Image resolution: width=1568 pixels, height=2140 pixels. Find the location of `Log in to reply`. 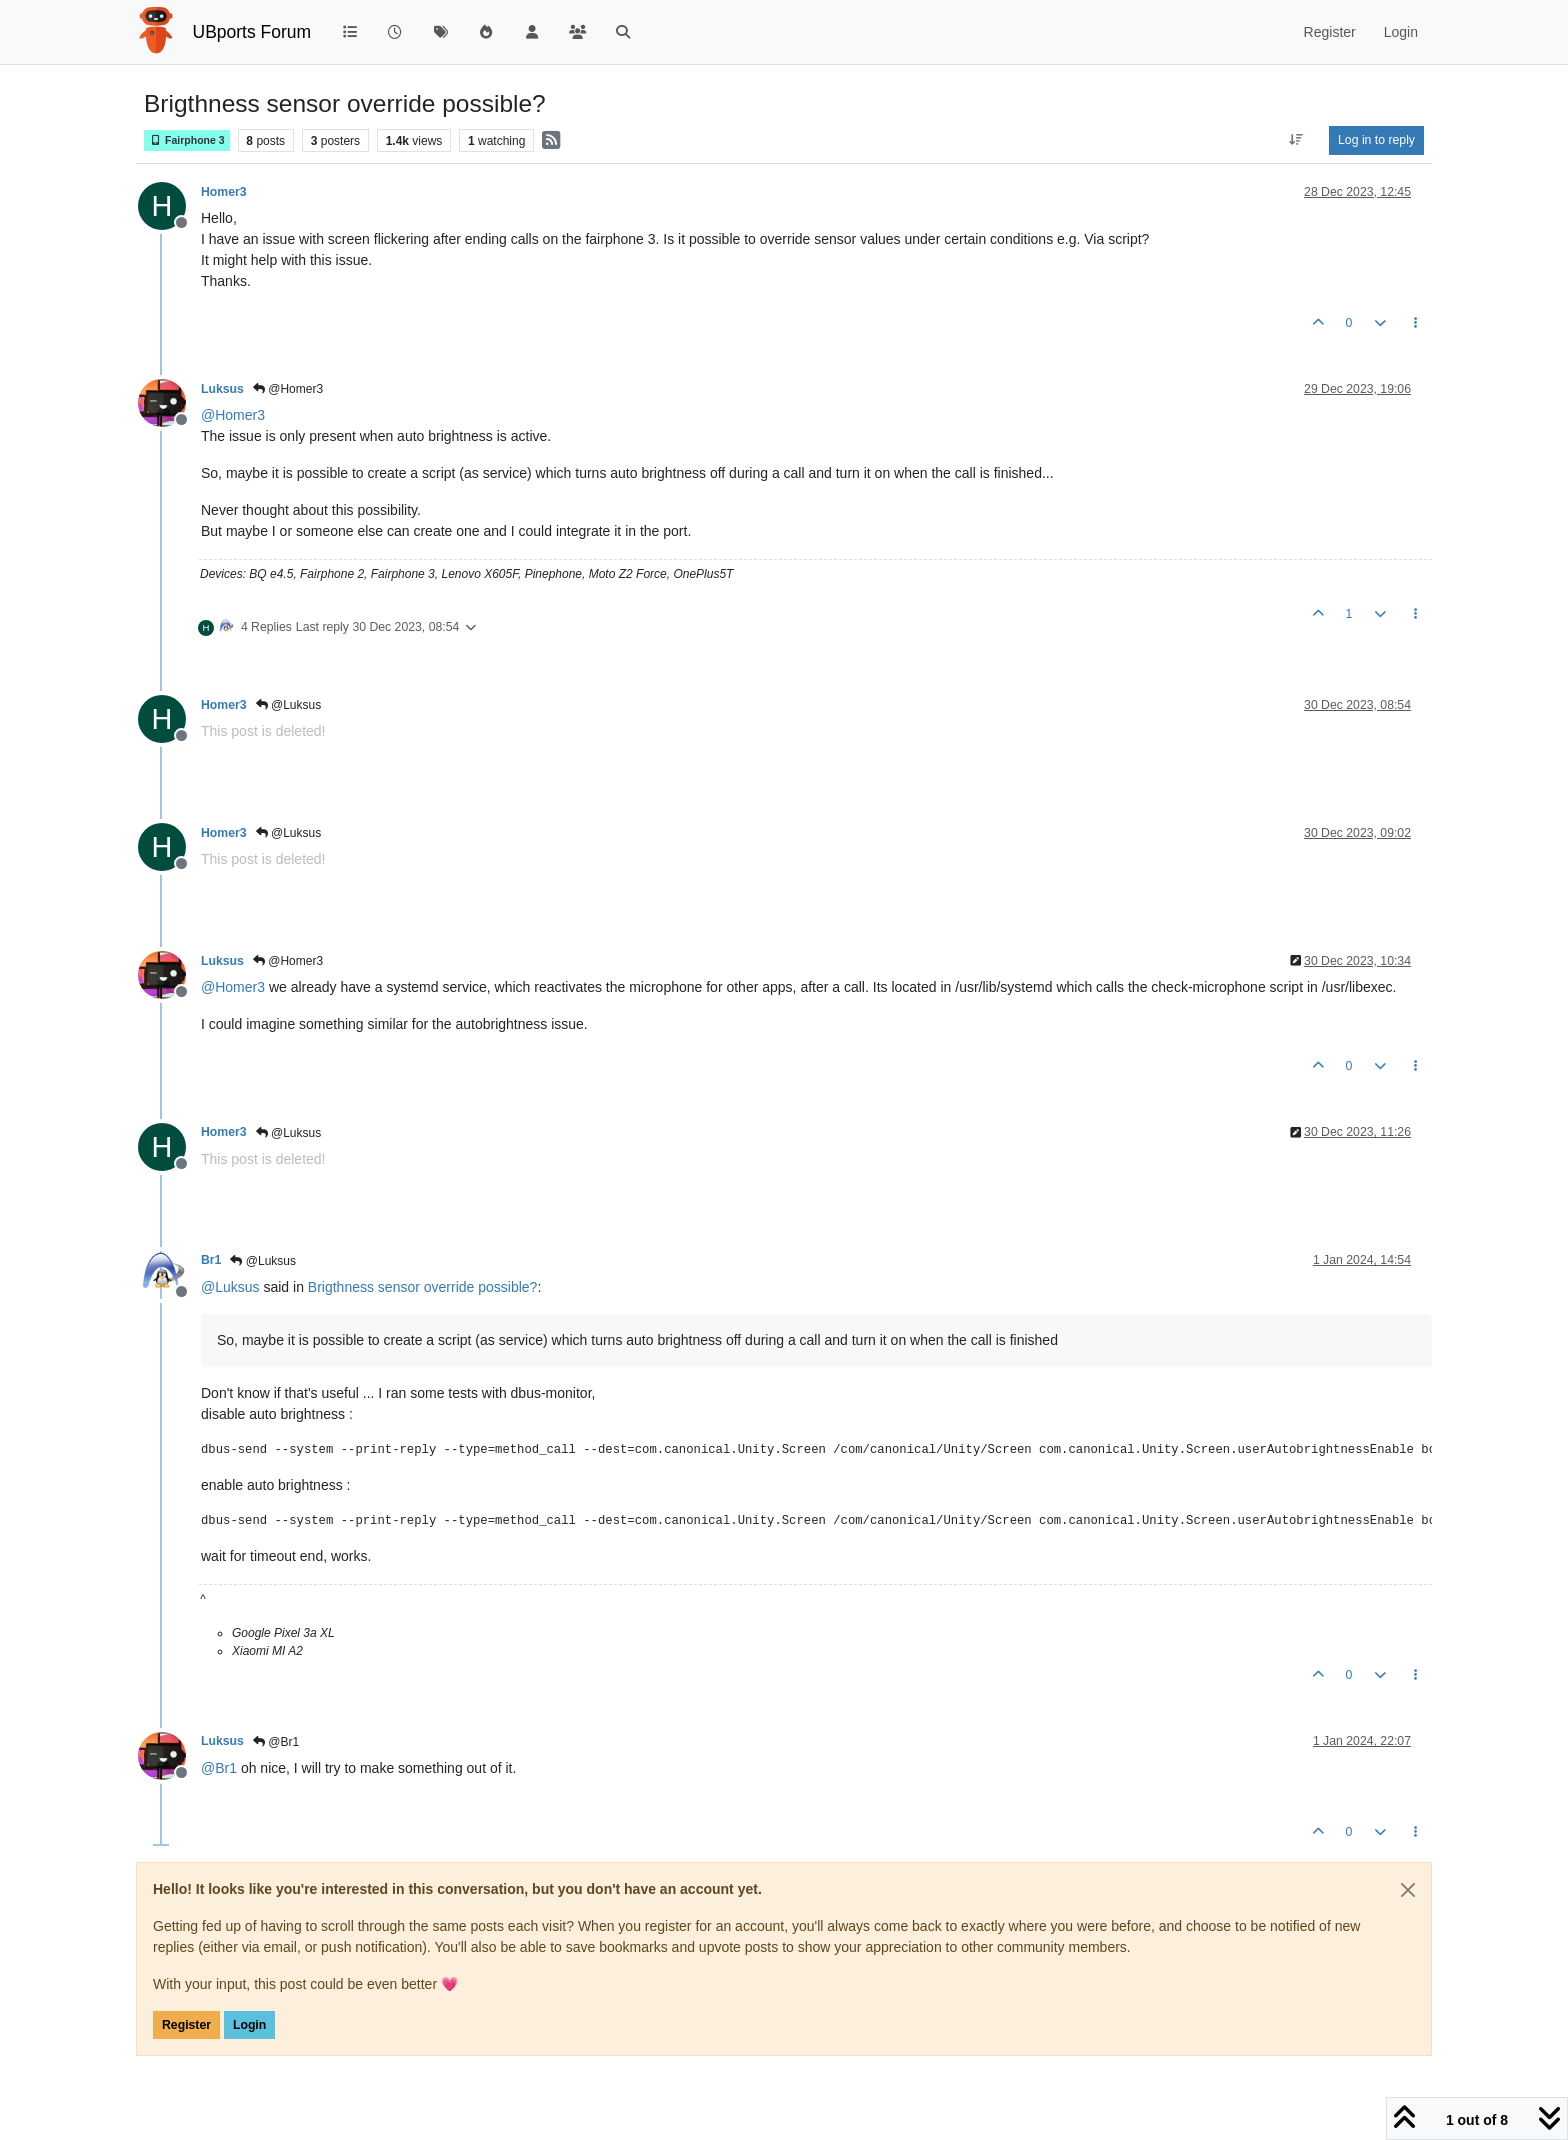

Log in to reply is located at coordinates (1376, 140).